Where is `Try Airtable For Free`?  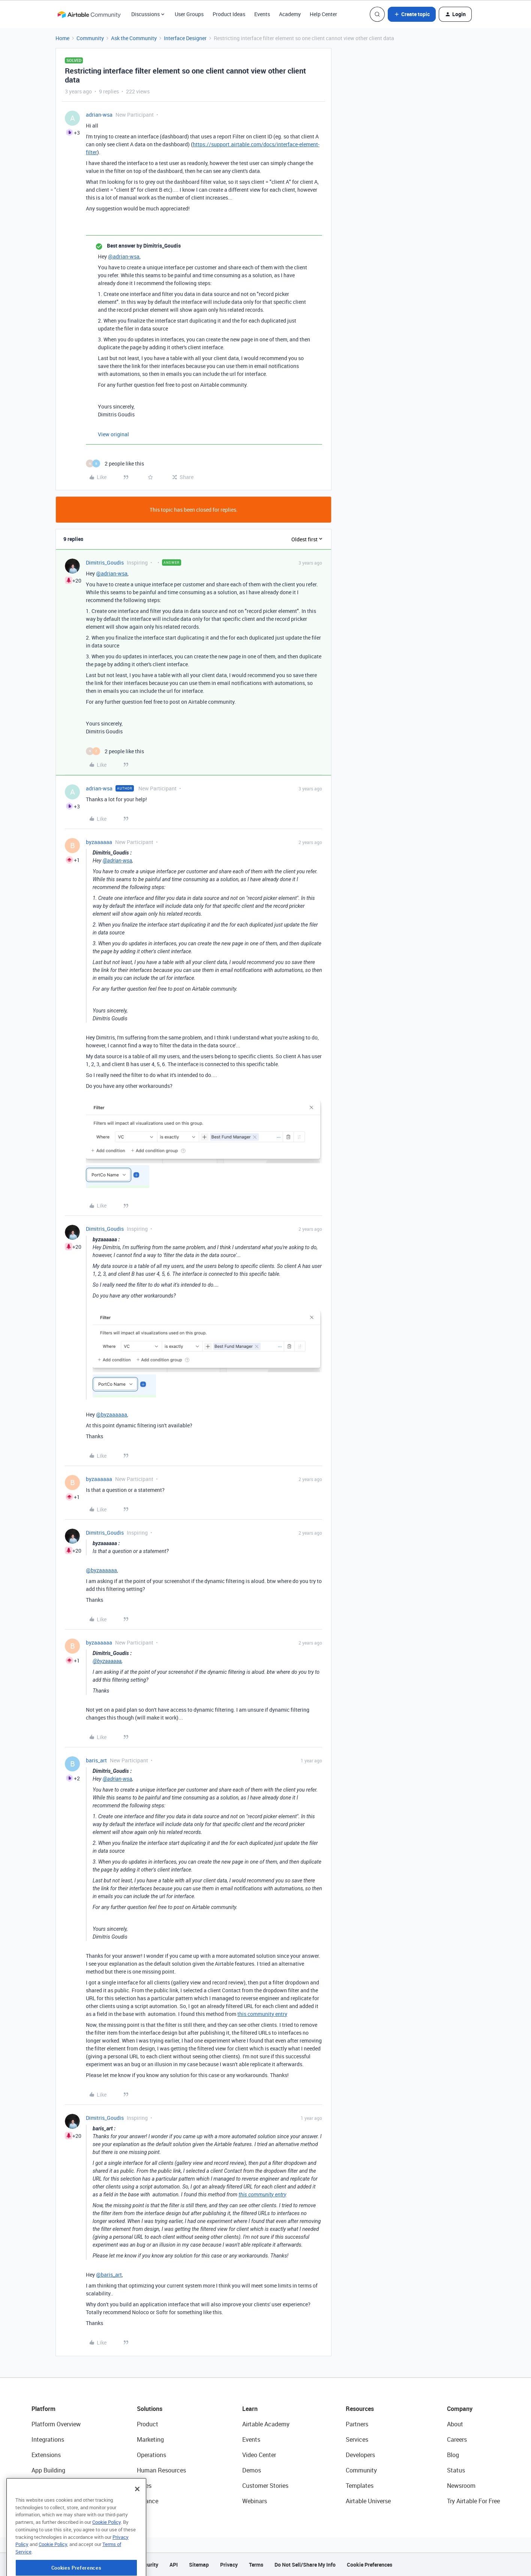 Try Airtable For Free is located at coordinates (473, 2501).